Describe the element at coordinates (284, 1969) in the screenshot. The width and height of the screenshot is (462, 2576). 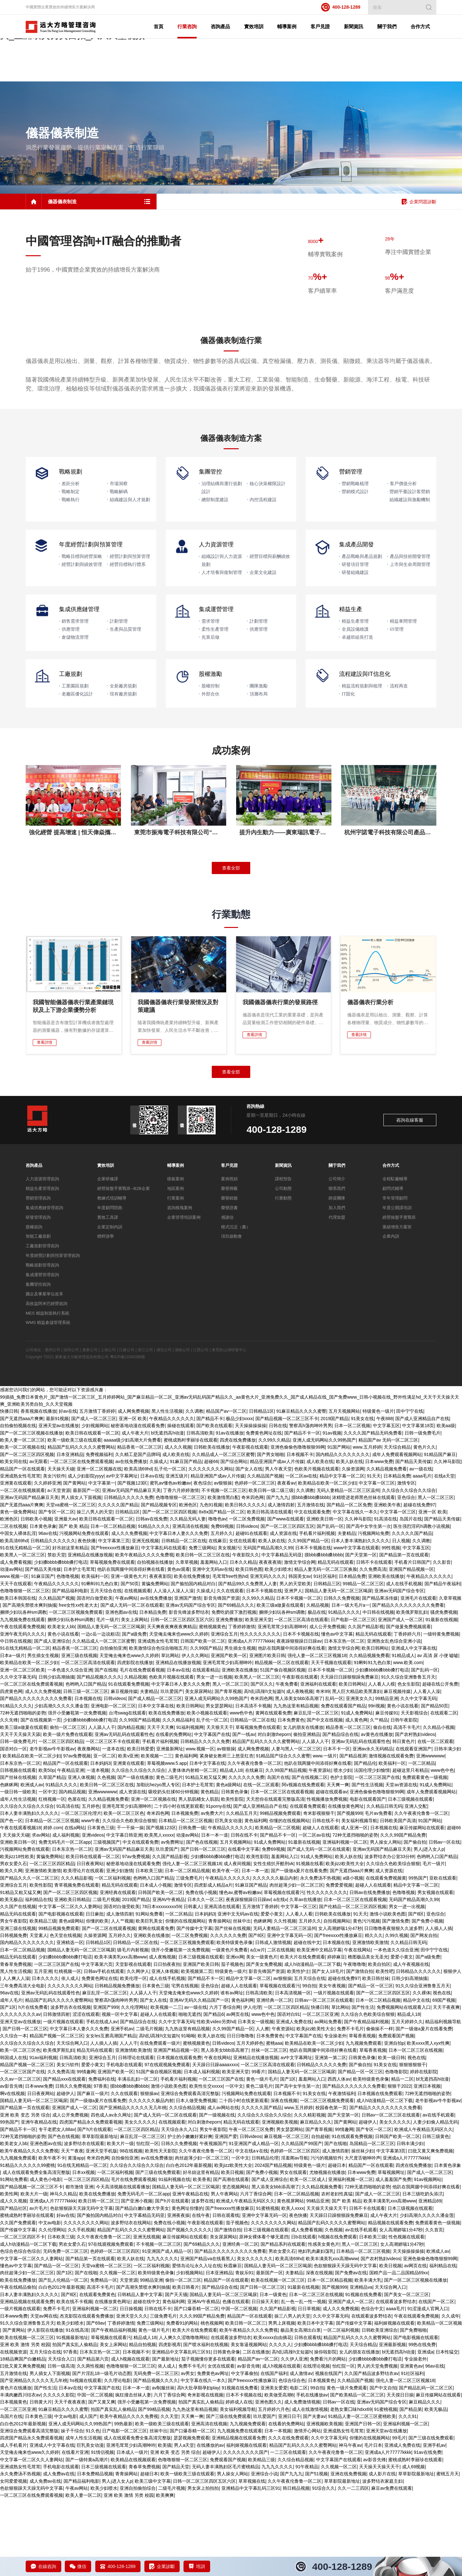
I see `草莓视频在线观看污` at that location.